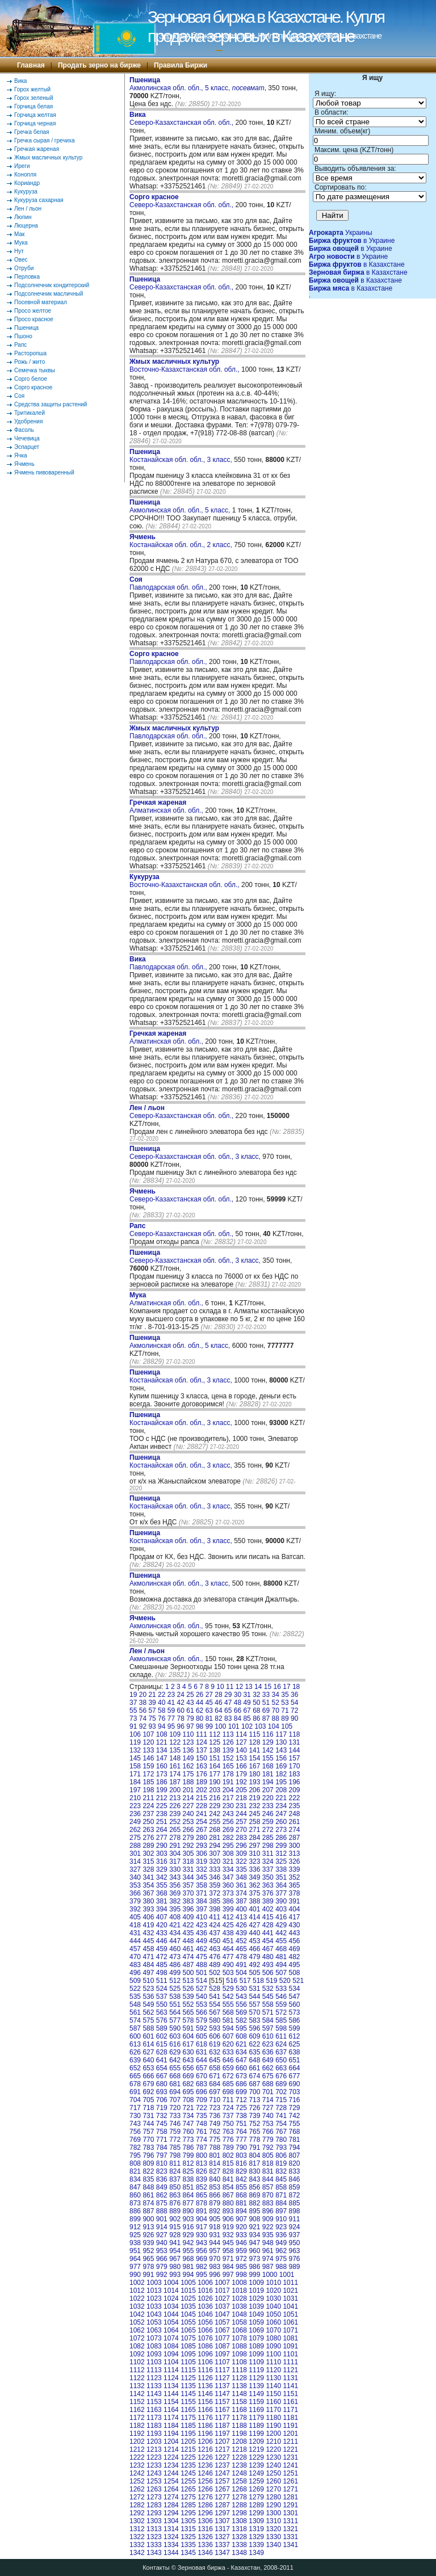 The width and height of the screenshot is (436, 2576). What do you see at coordinates (214, 2219) in the screenshot?
I see `905` at bounding box center [214, 2219].